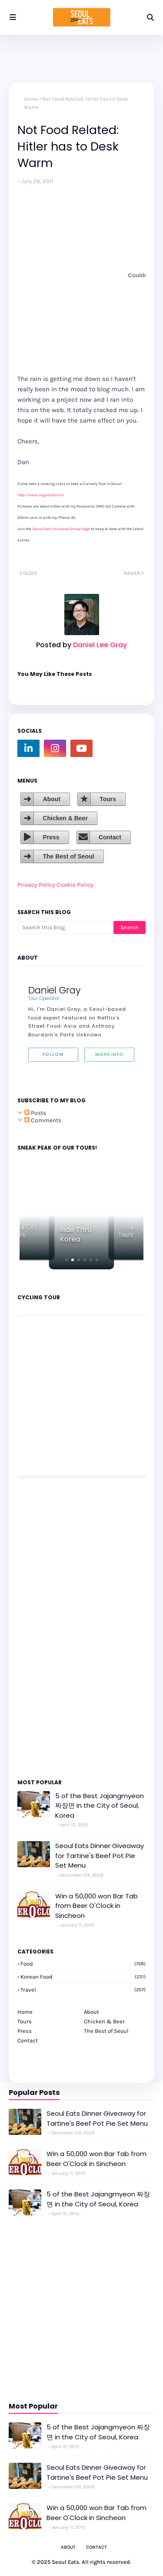 The height and width of the screenshot is (2576, 163). What do you see at coordinates (36, 884) in the screenshot?
I see `Privacy Policy` at bounding box center [36, 884].